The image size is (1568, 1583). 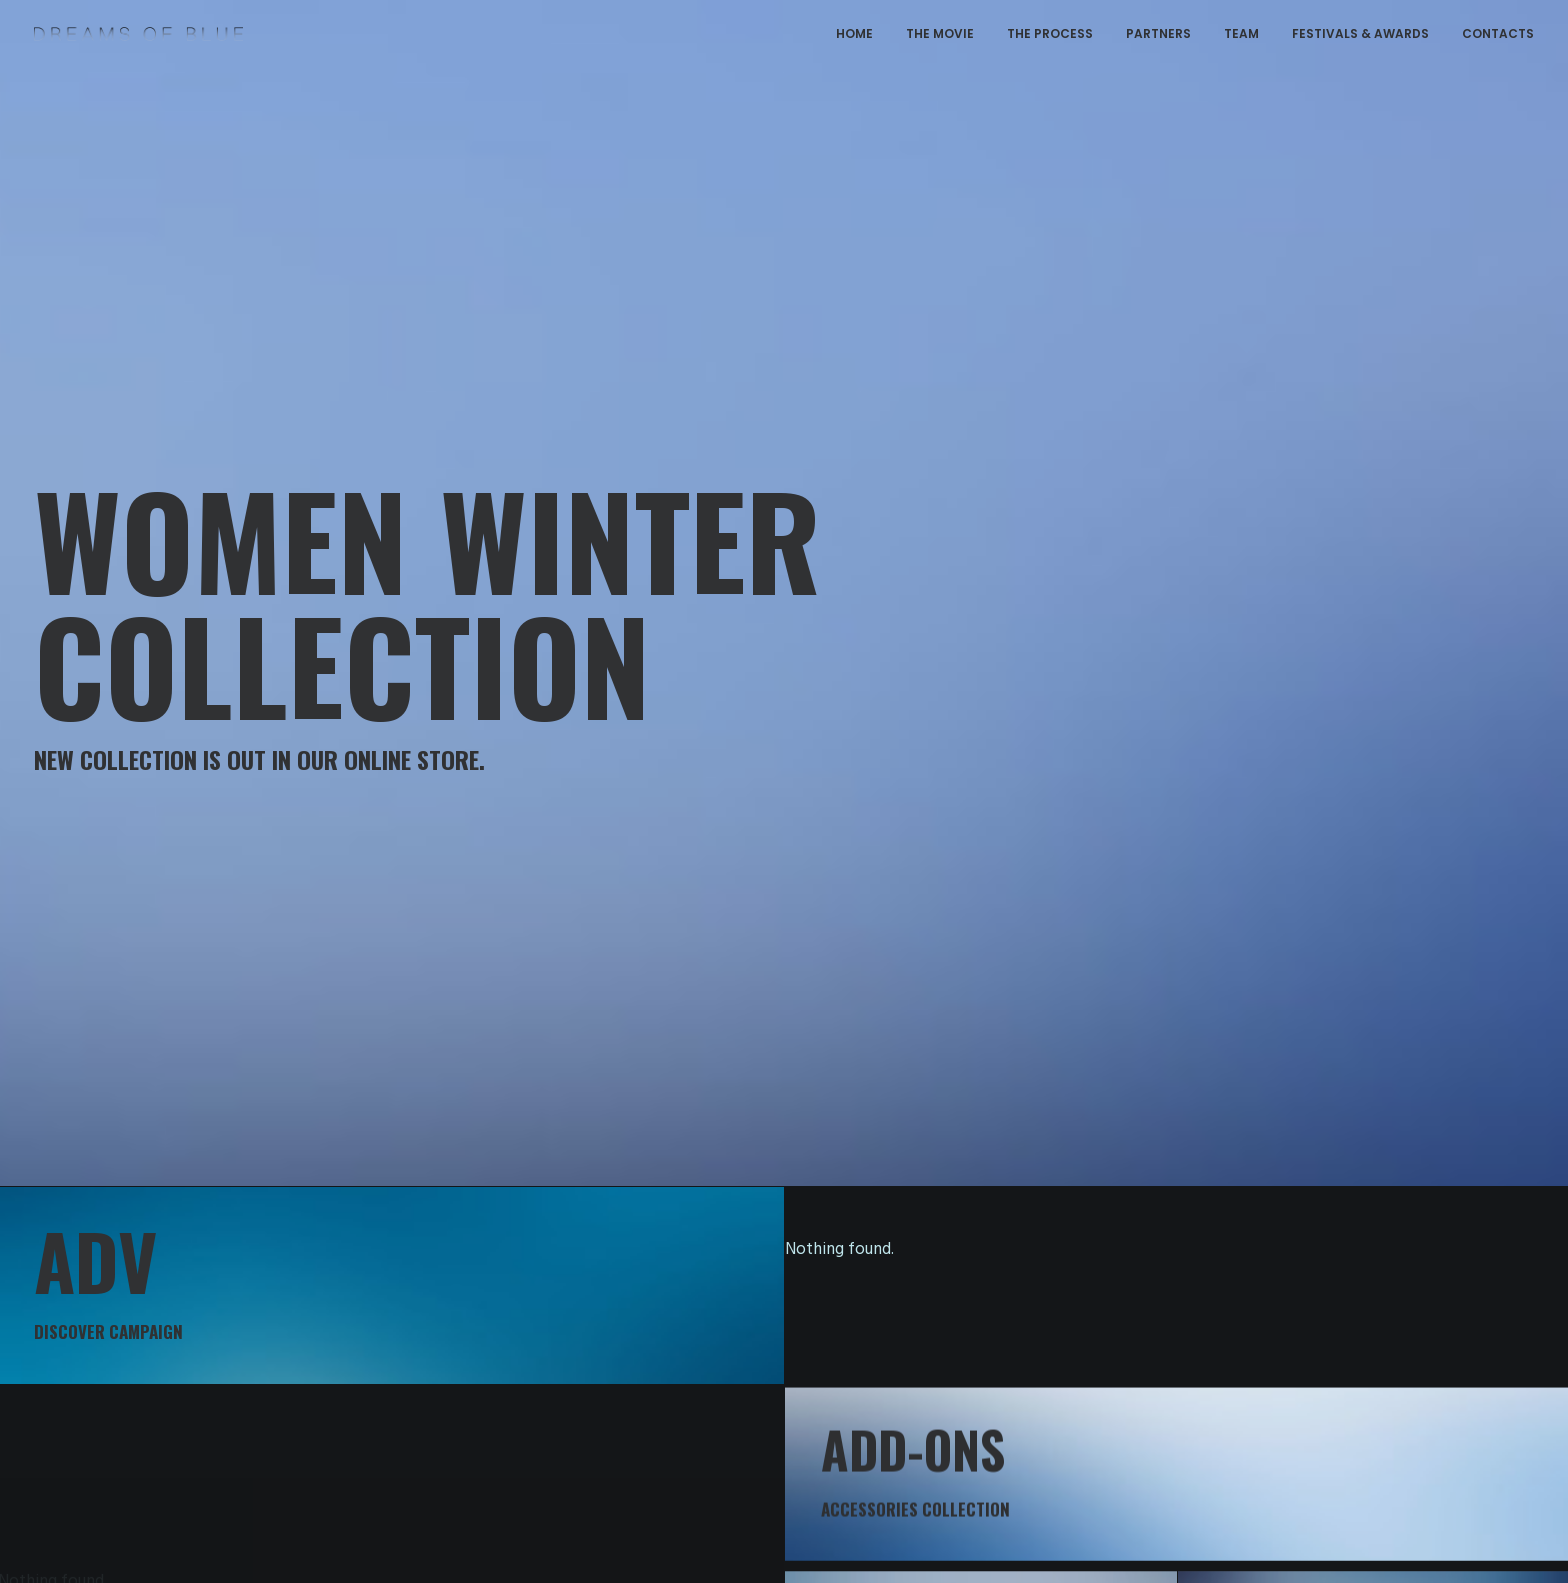 I want to click on TEAM, so click(x=1241, y=33).